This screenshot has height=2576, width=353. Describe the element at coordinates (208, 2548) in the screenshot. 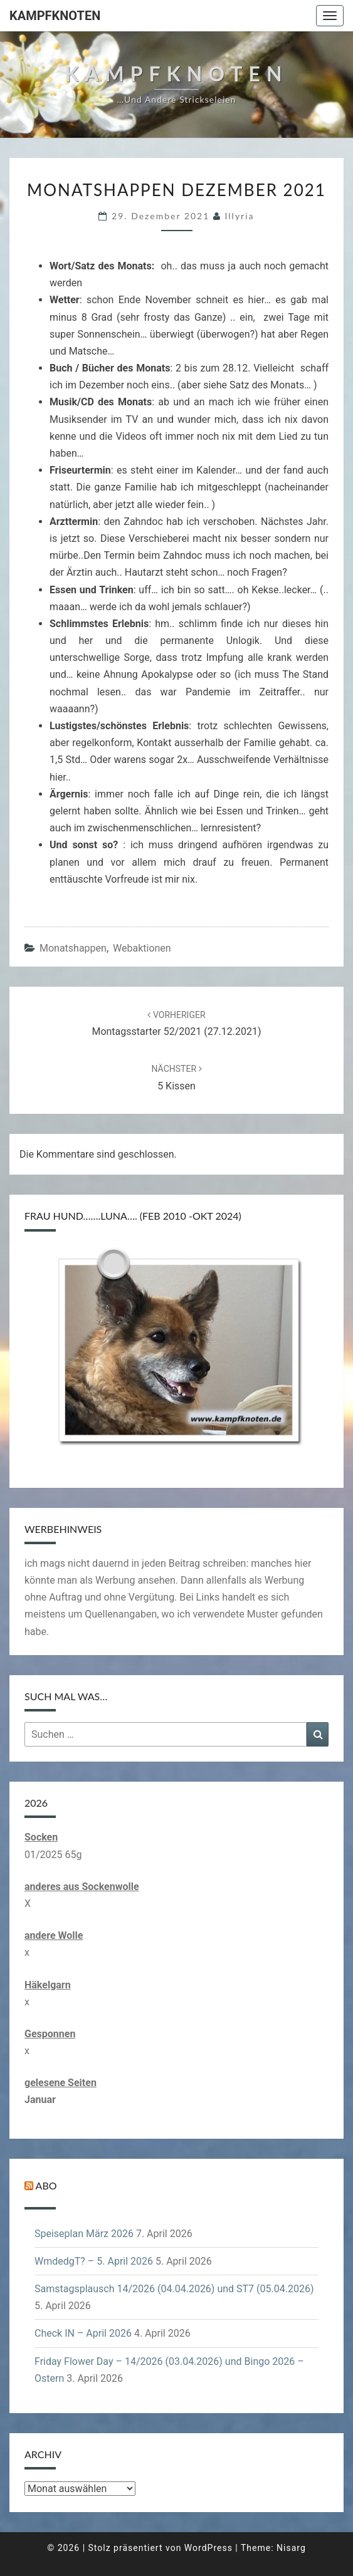

I see `WordPress` at that location.